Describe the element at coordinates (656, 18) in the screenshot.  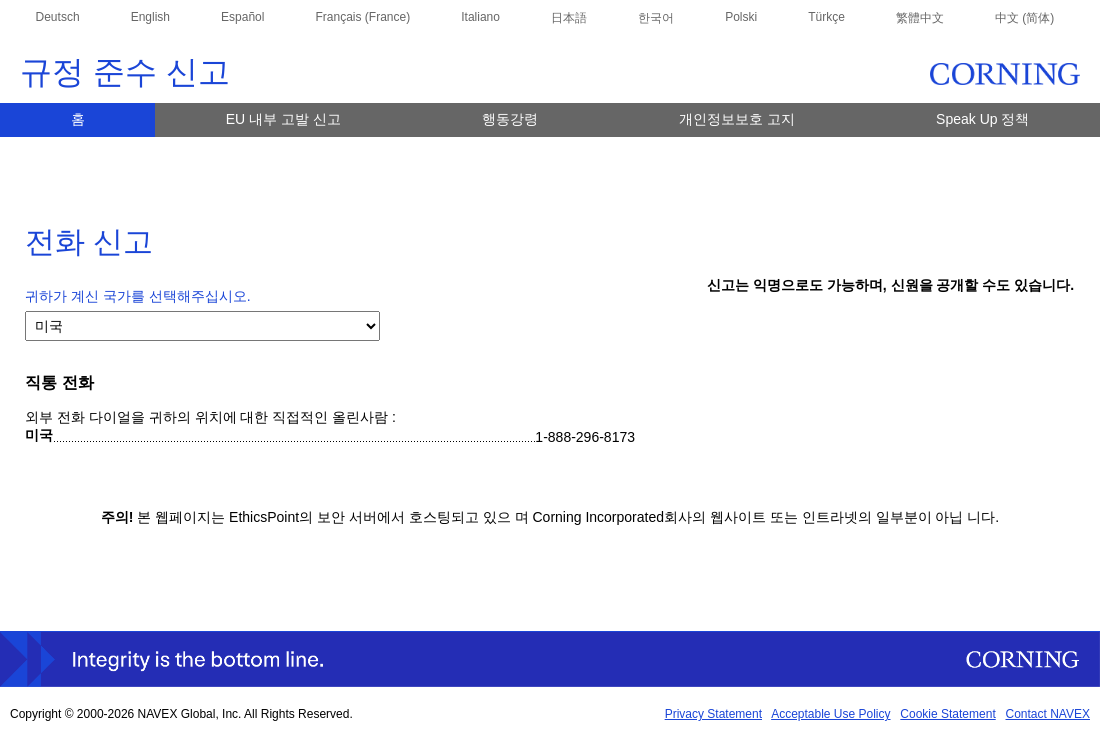
I see `한국어` at that location.